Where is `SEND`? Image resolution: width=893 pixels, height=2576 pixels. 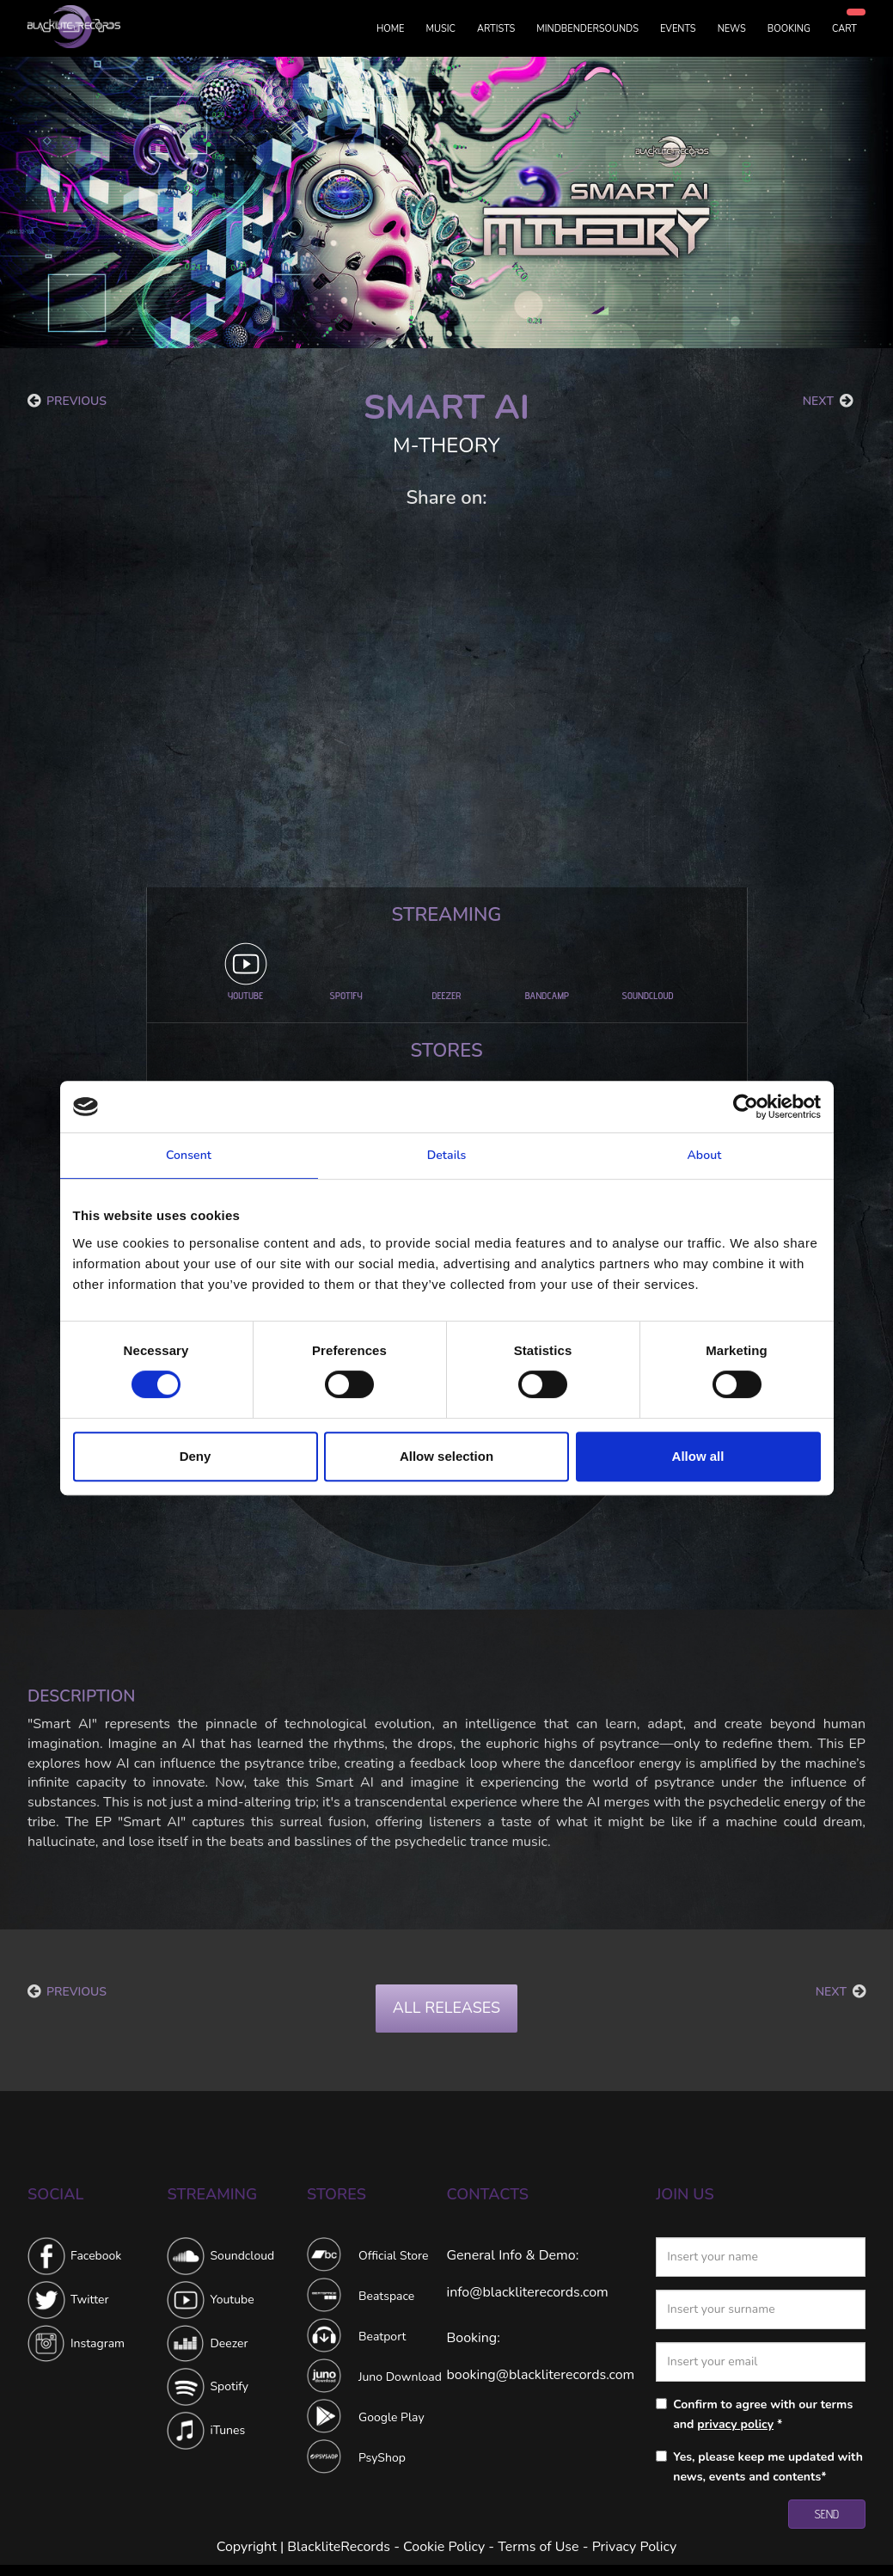
SEND is located at coordinates (827, 2514).